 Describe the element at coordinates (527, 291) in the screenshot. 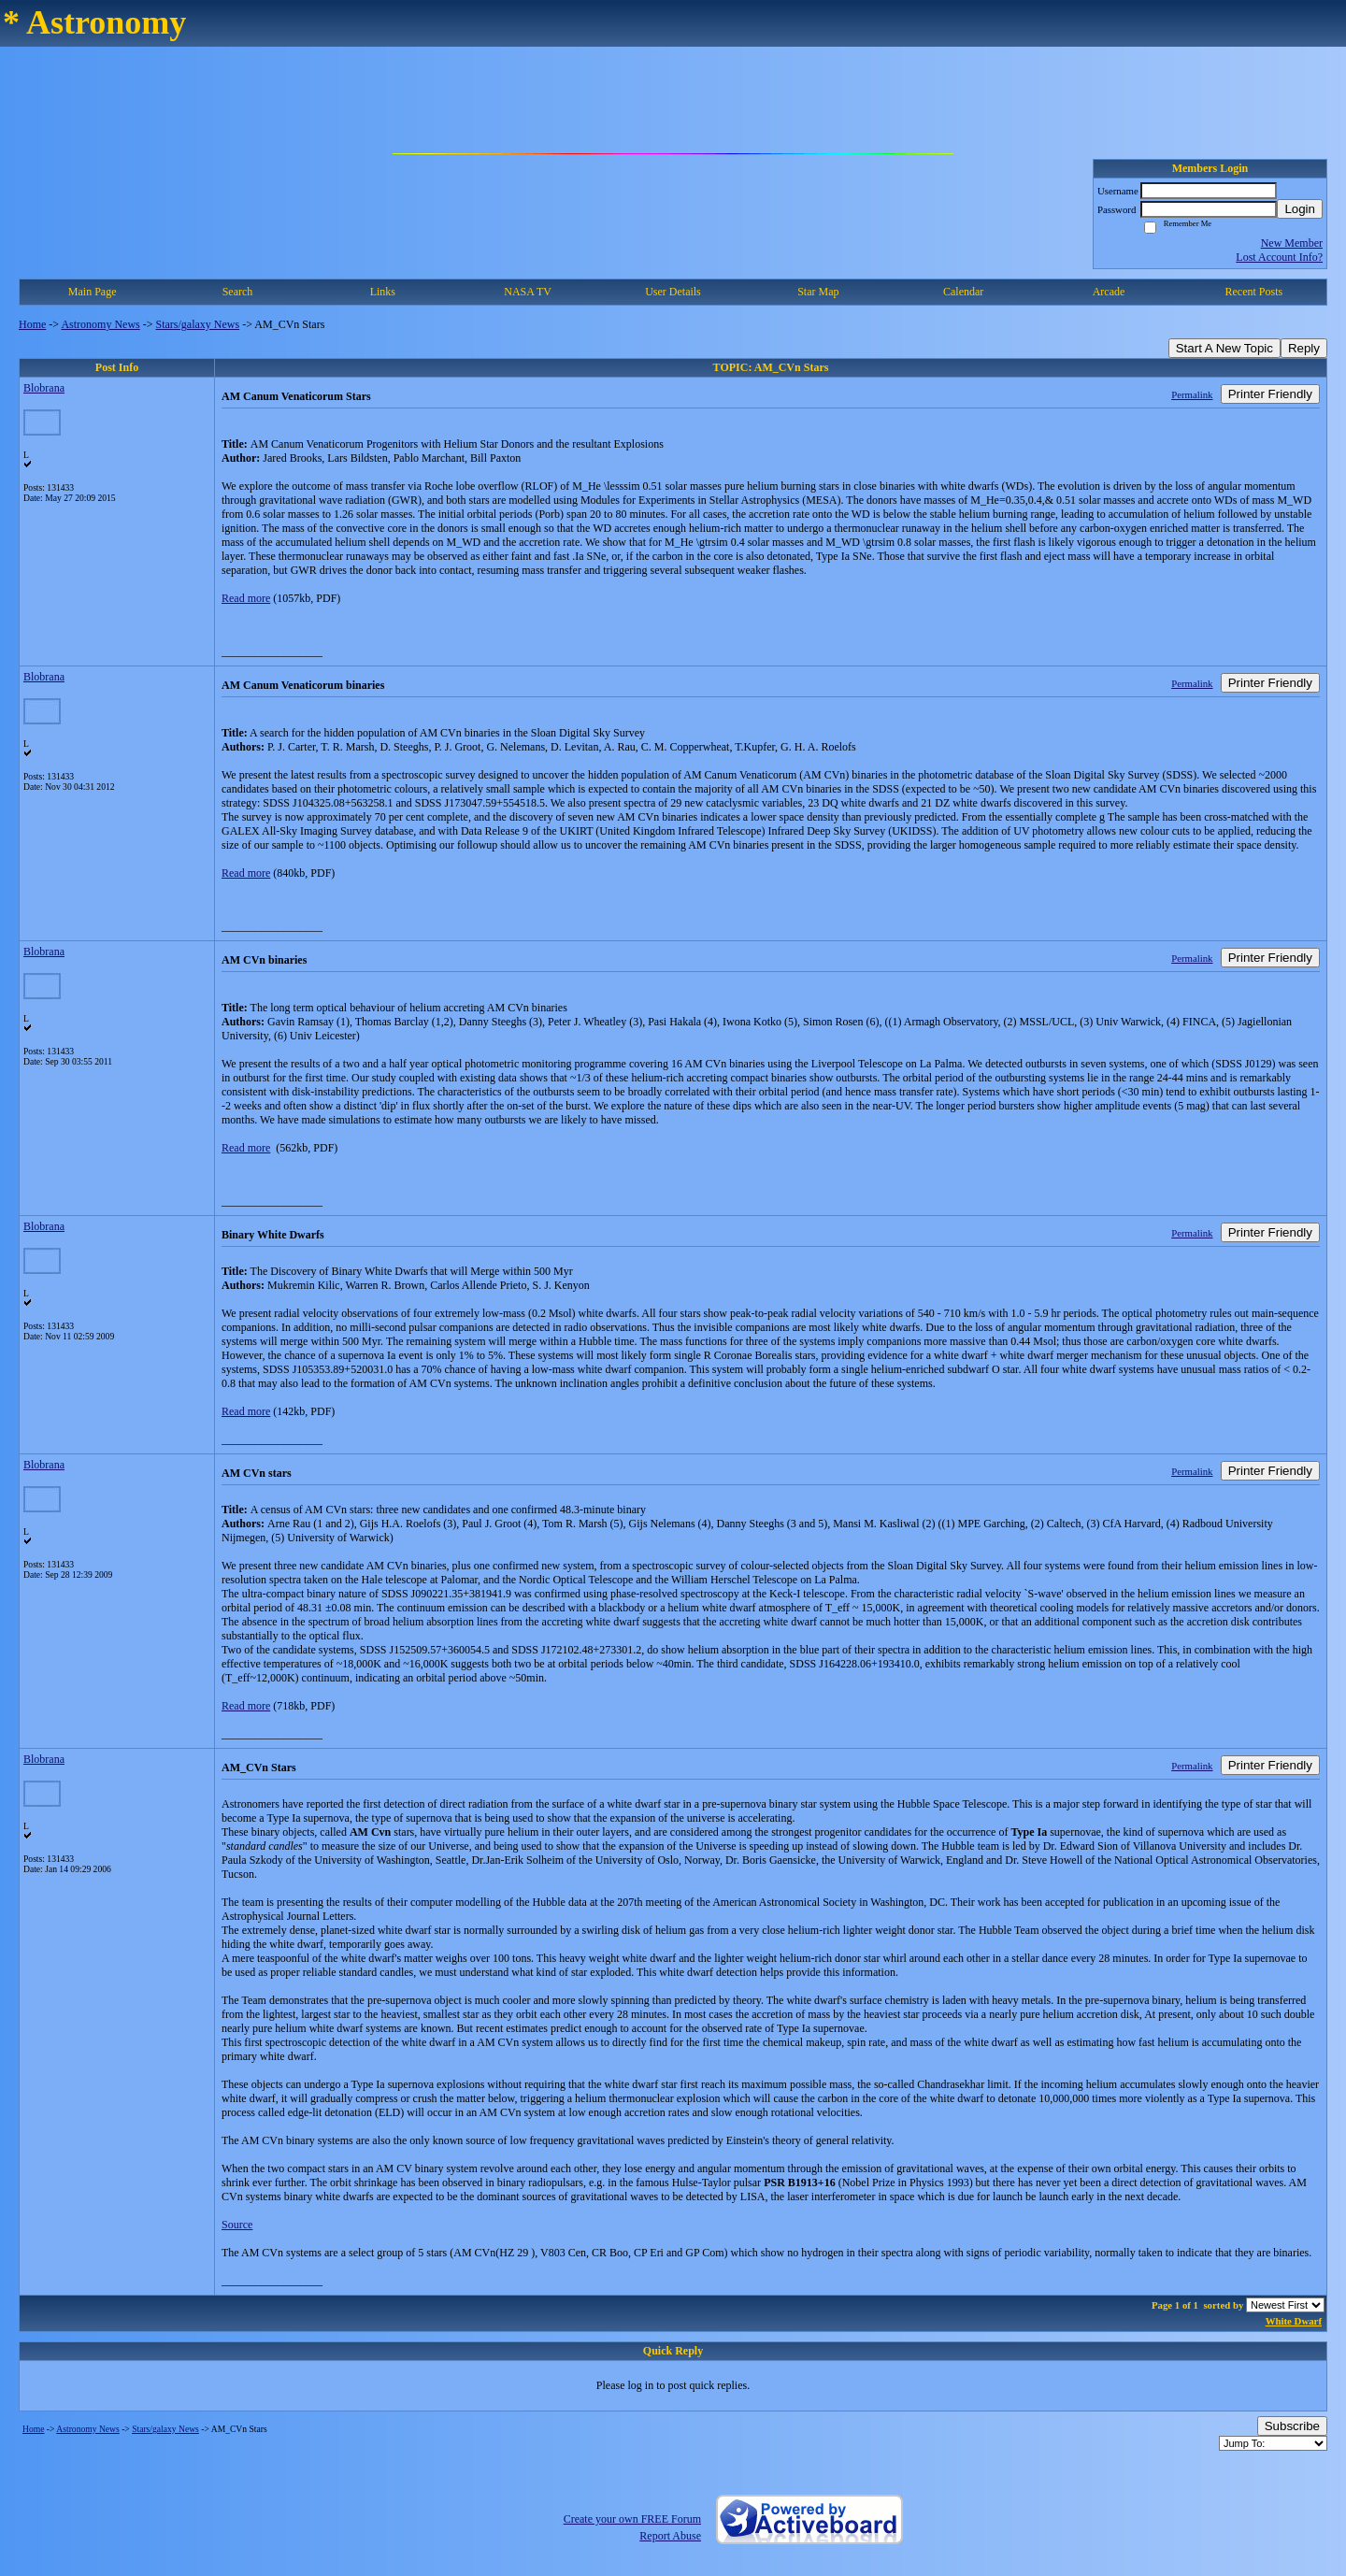

I see `NASA TV` at that location.